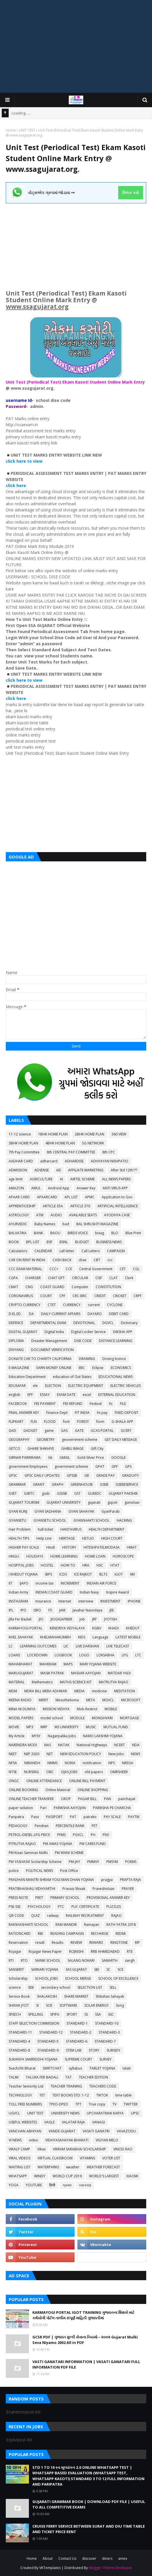  Describe the element at coordinates (119, 1134) in the screenshot. I see `360 VIEW` at that location.